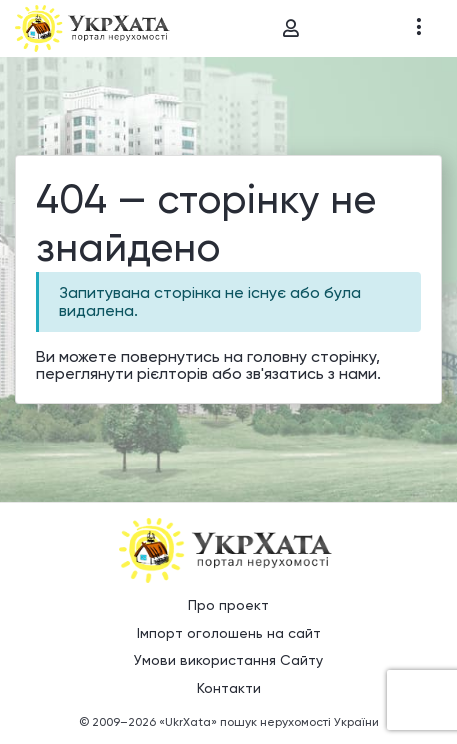 The width and height of the screenshot is (457, 744). What do you see at coordinates (269, 722) in the screenshot?
I see `«UkrXata» пошук нерухомості України` at bounding box center [269, 722].